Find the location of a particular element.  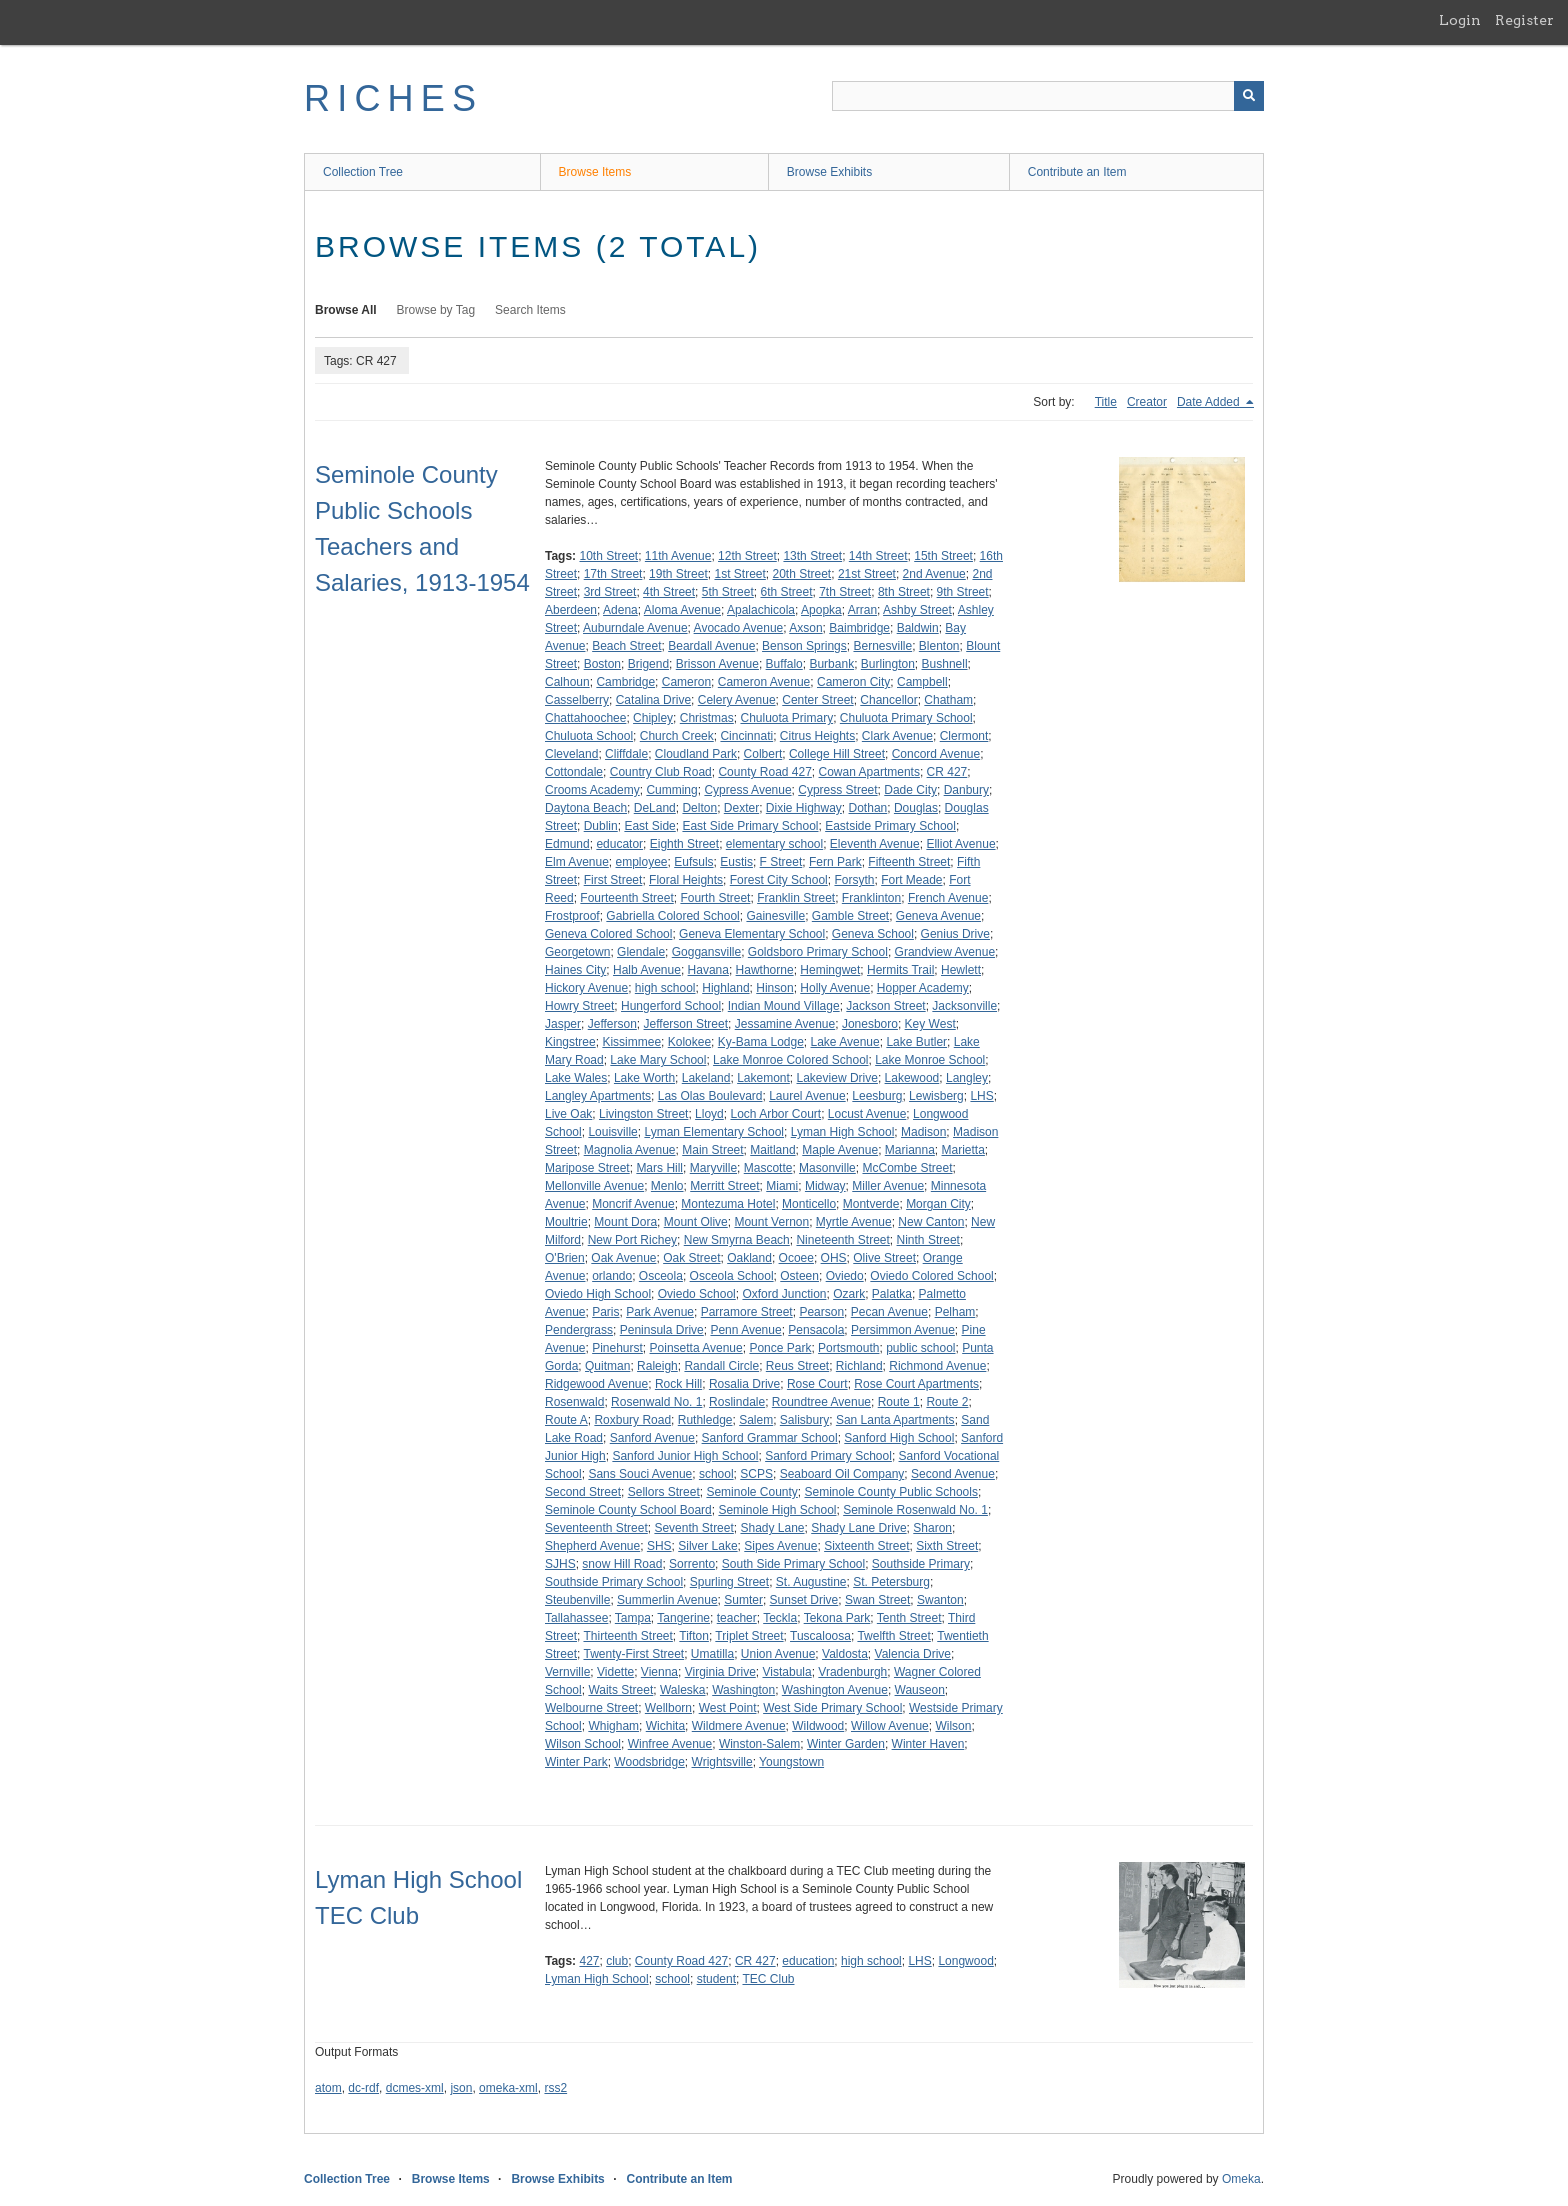

Calhoun is located at coordinates (567, 682).